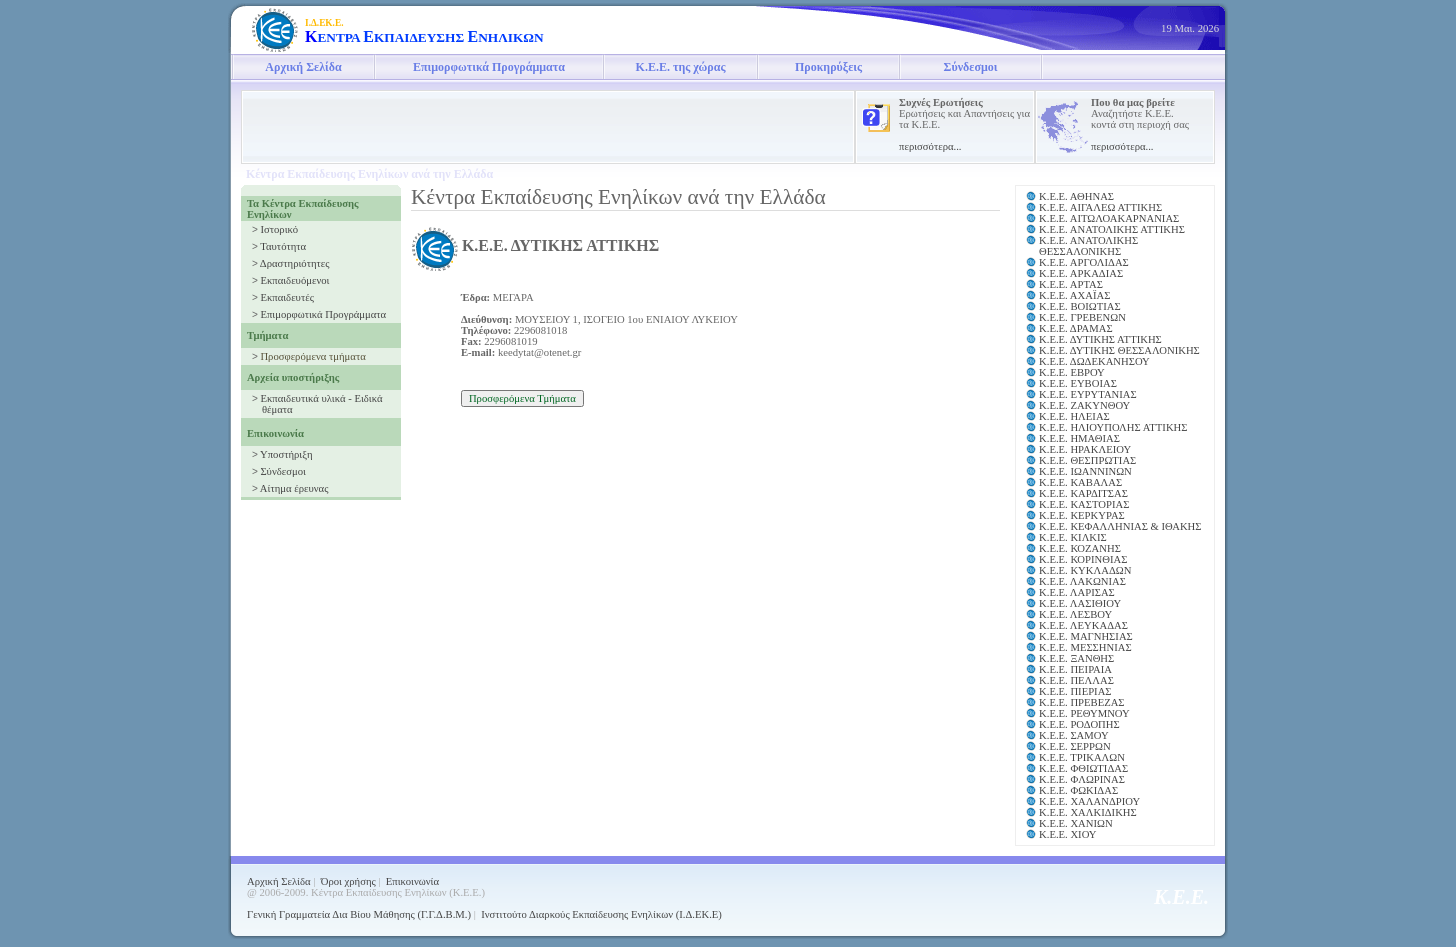 The height and width of the screenshot is (947, 1456). What do you see at coordinates (1109, 218) in the screenshot?
I see `Κ.Ε.Ε. ΑΙΤΩΛΟΑΚΑΡΝΑΝΙΑΣ` at bounding box center [1109, 218].